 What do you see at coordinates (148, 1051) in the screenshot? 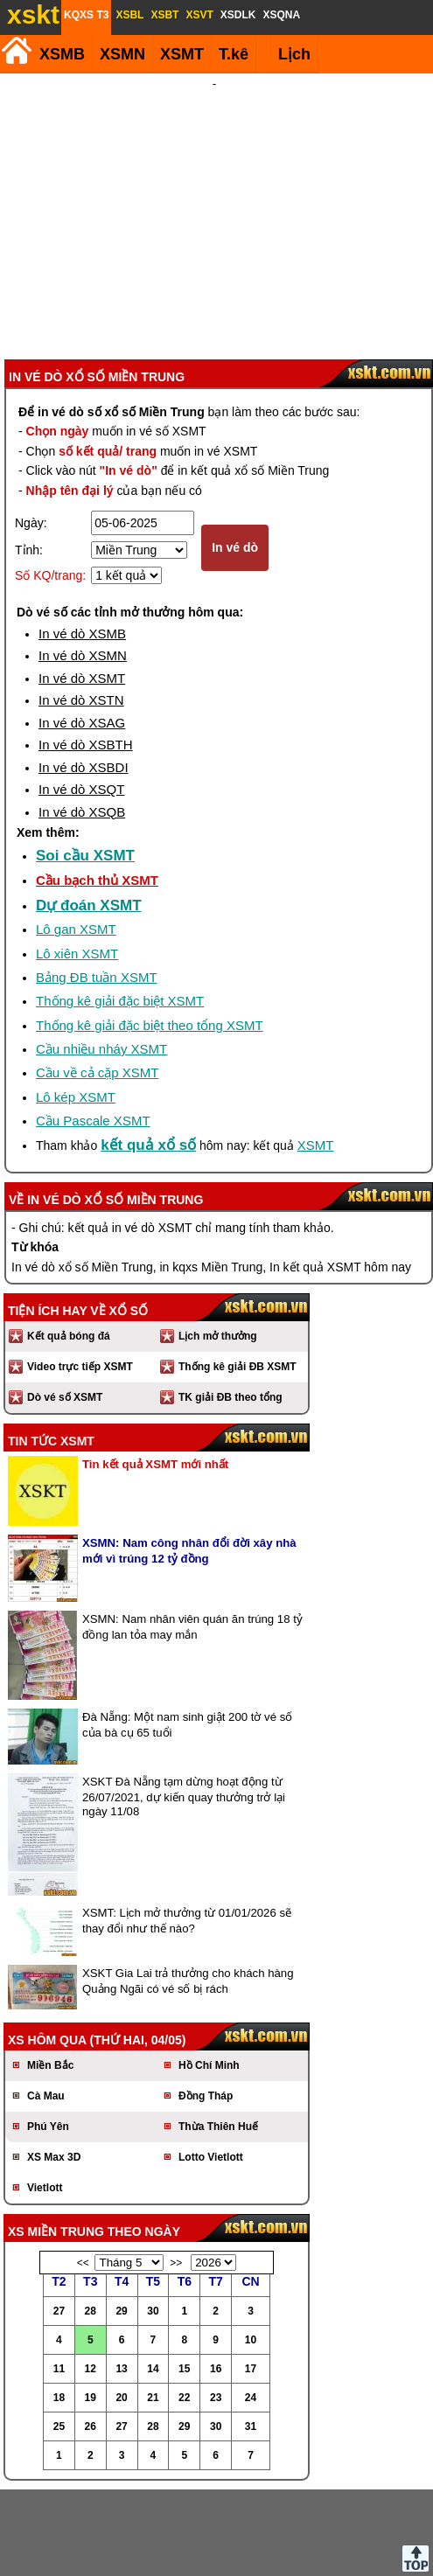
I see `kết quả xổ số` at bounding box center [148, 1051].